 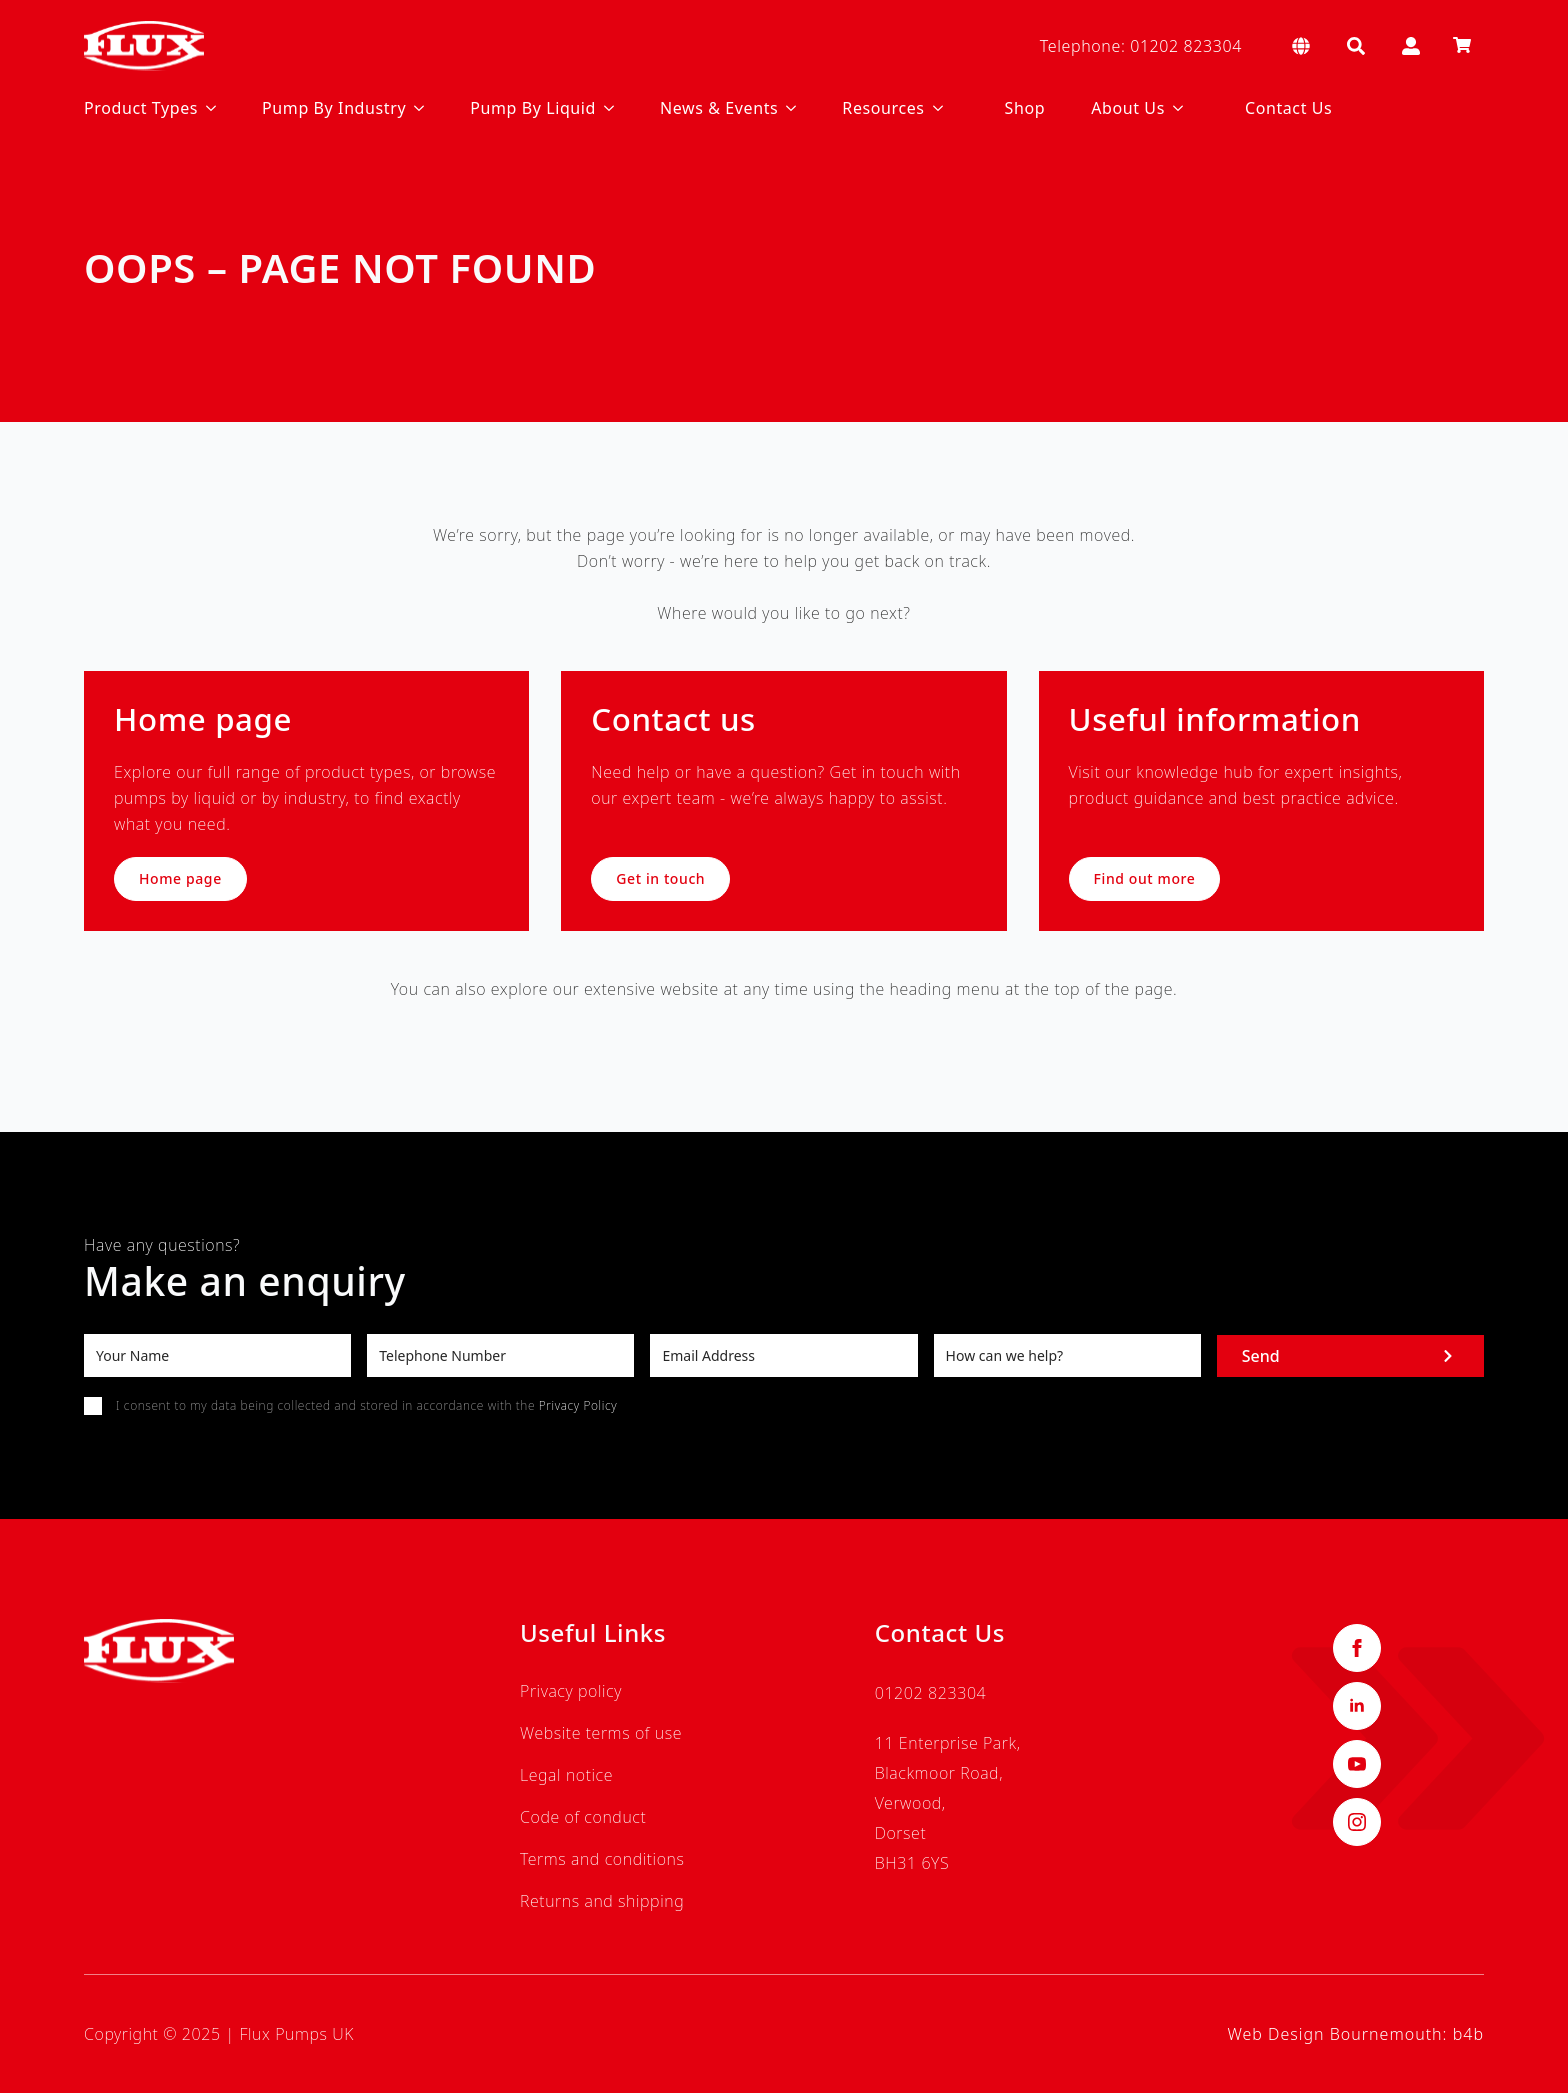 What do you see at coordinates (1357, 1648) in the screenshot?
I see `[facebook]` at bounding box center [1357, 1648].